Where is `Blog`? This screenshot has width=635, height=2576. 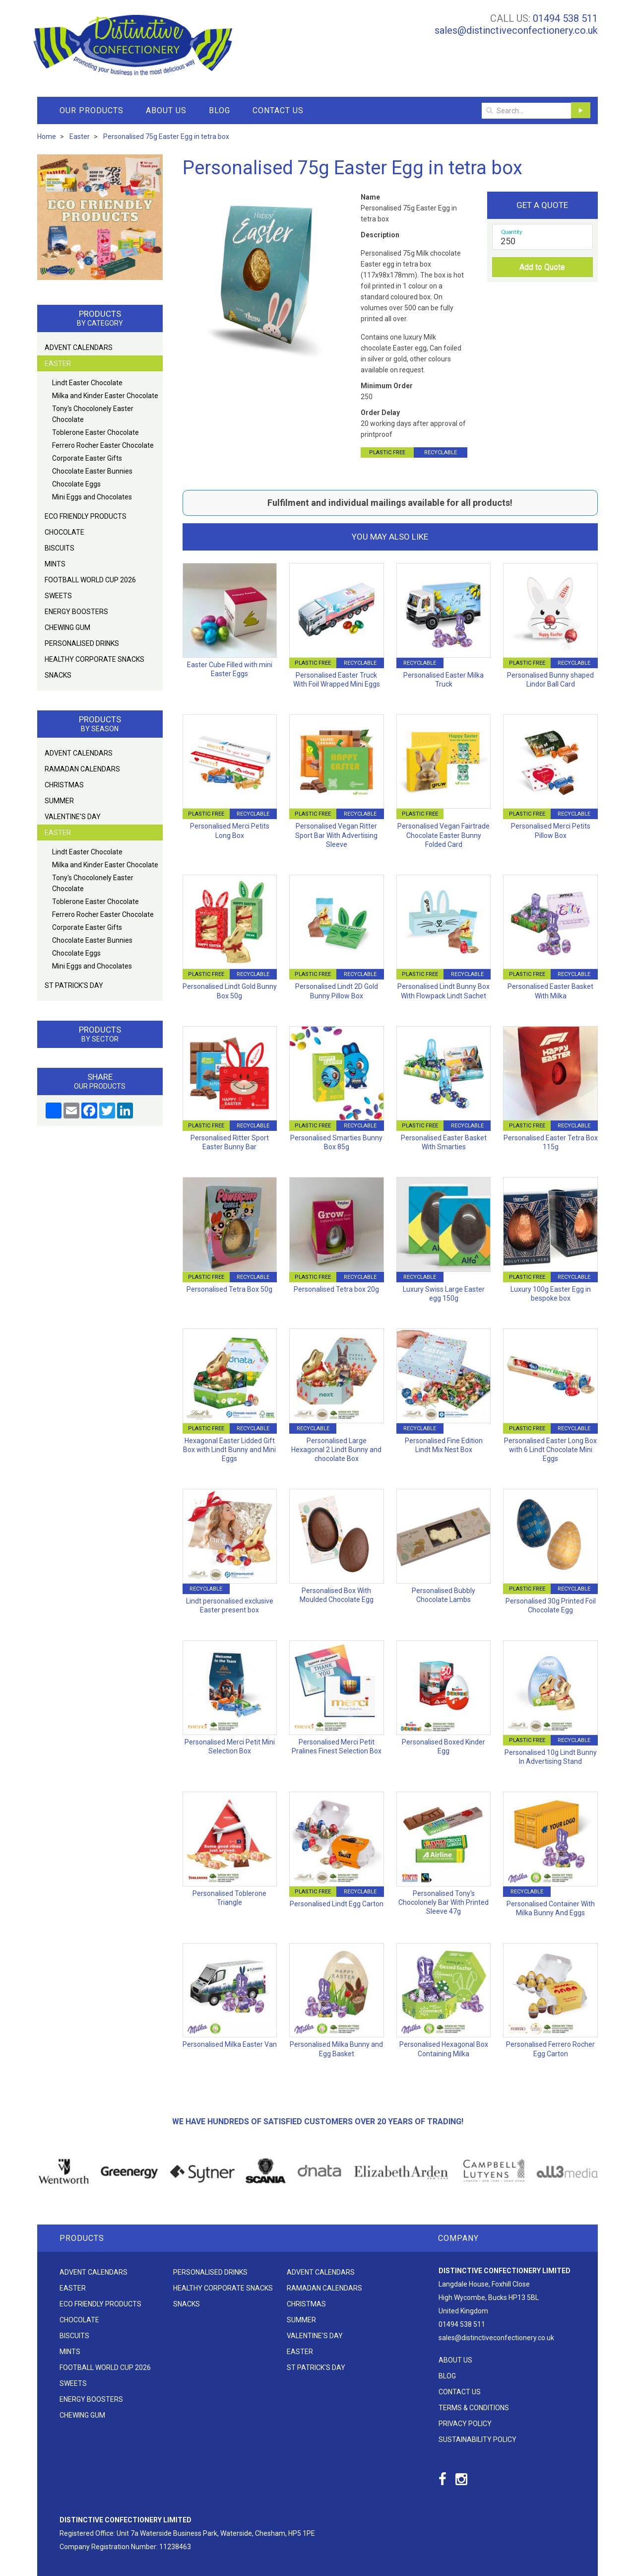 Blog is located at coordinates (219, 110).